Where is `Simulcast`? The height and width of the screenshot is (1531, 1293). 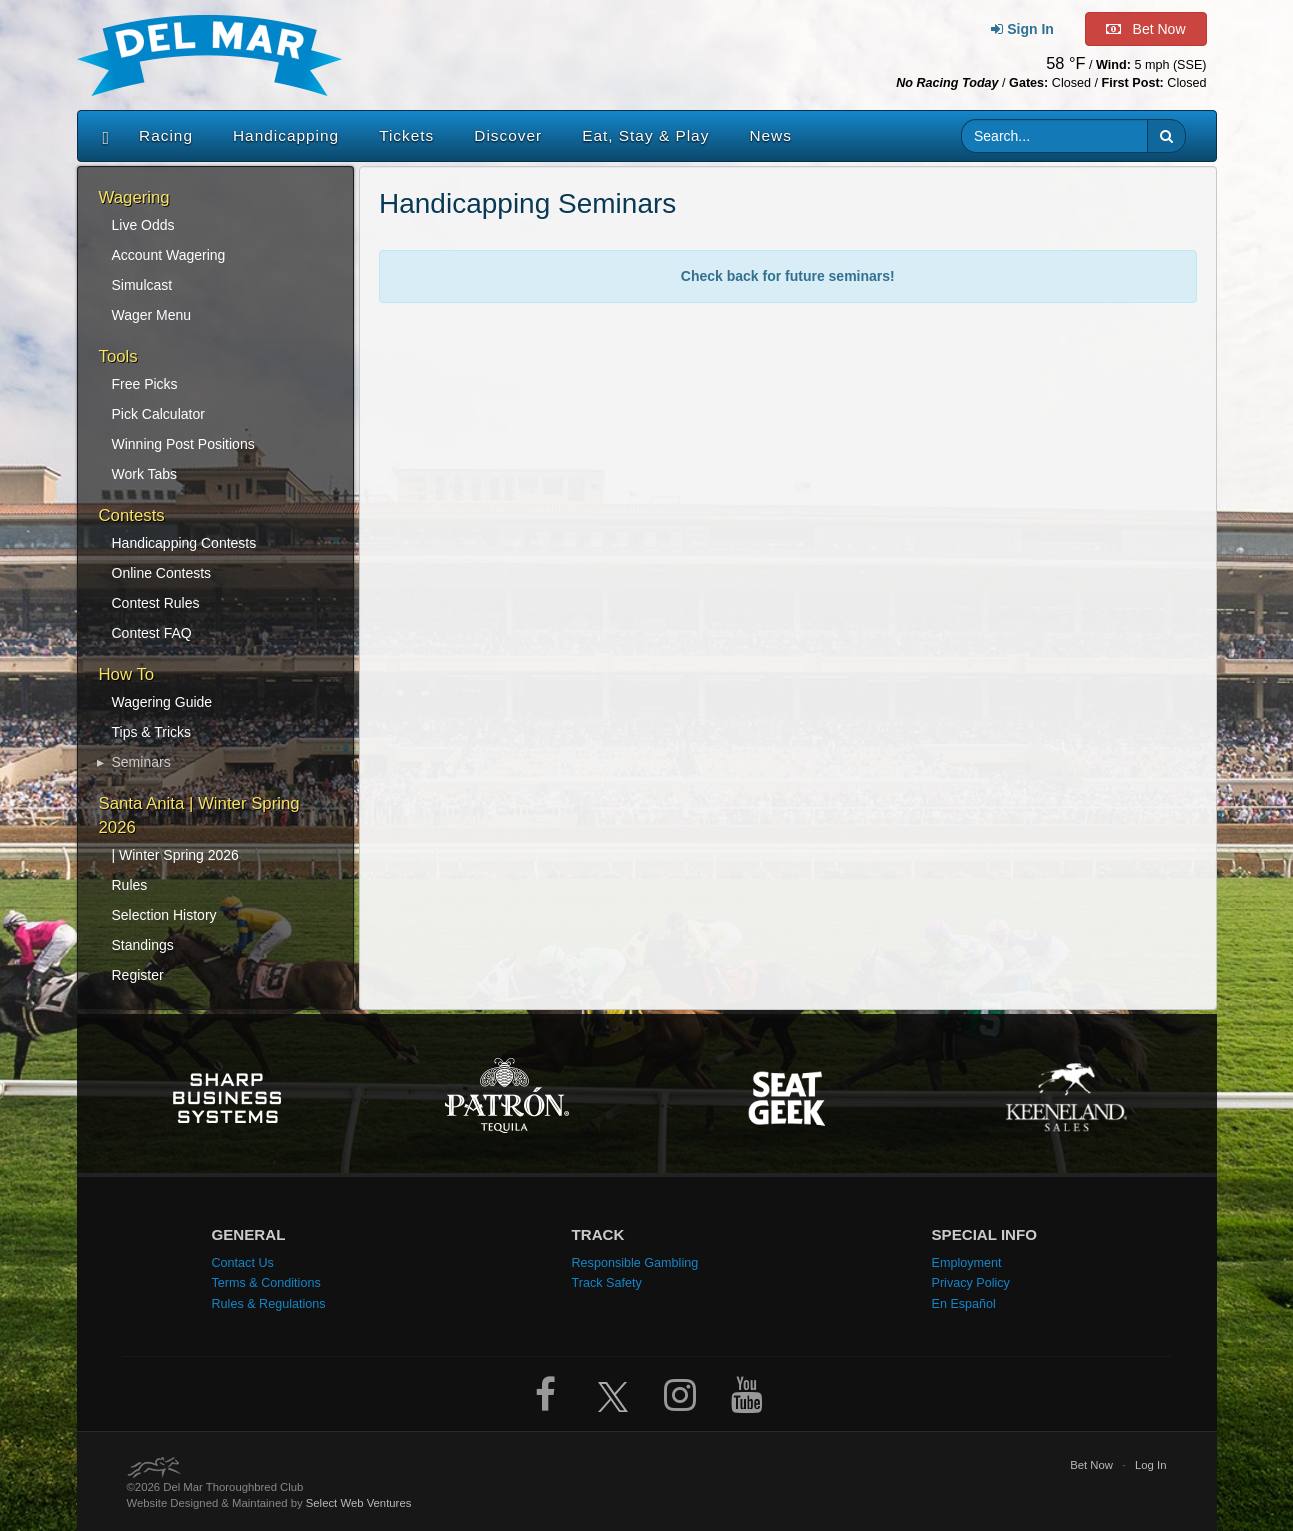
Simulcast is located at coordinates (142, 285).